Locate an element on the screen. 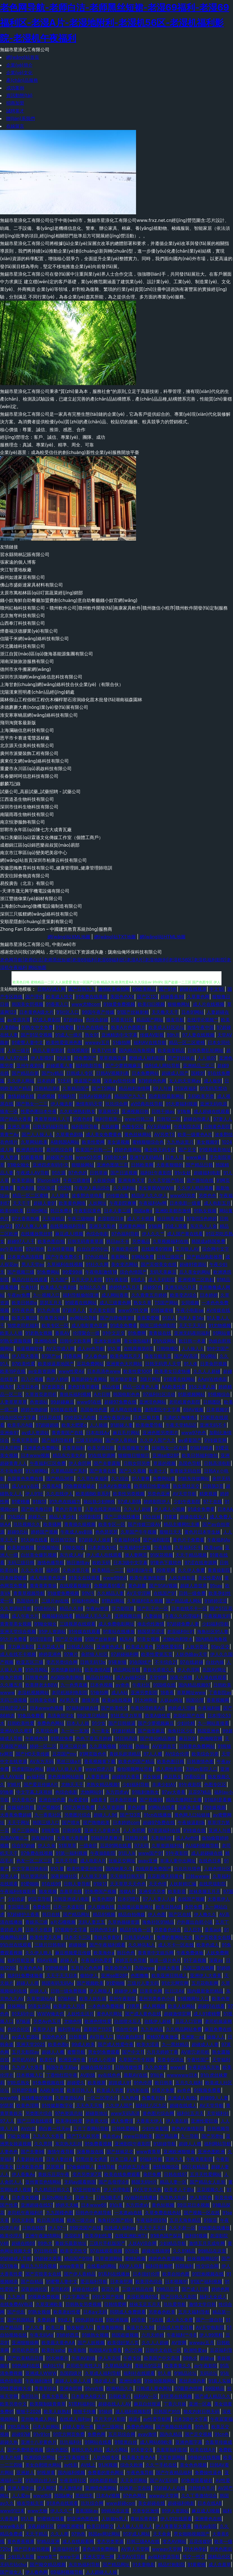 This screenshot has width=233, height=2576. 五月天海角精品 is located at coordinates (185, 2220).